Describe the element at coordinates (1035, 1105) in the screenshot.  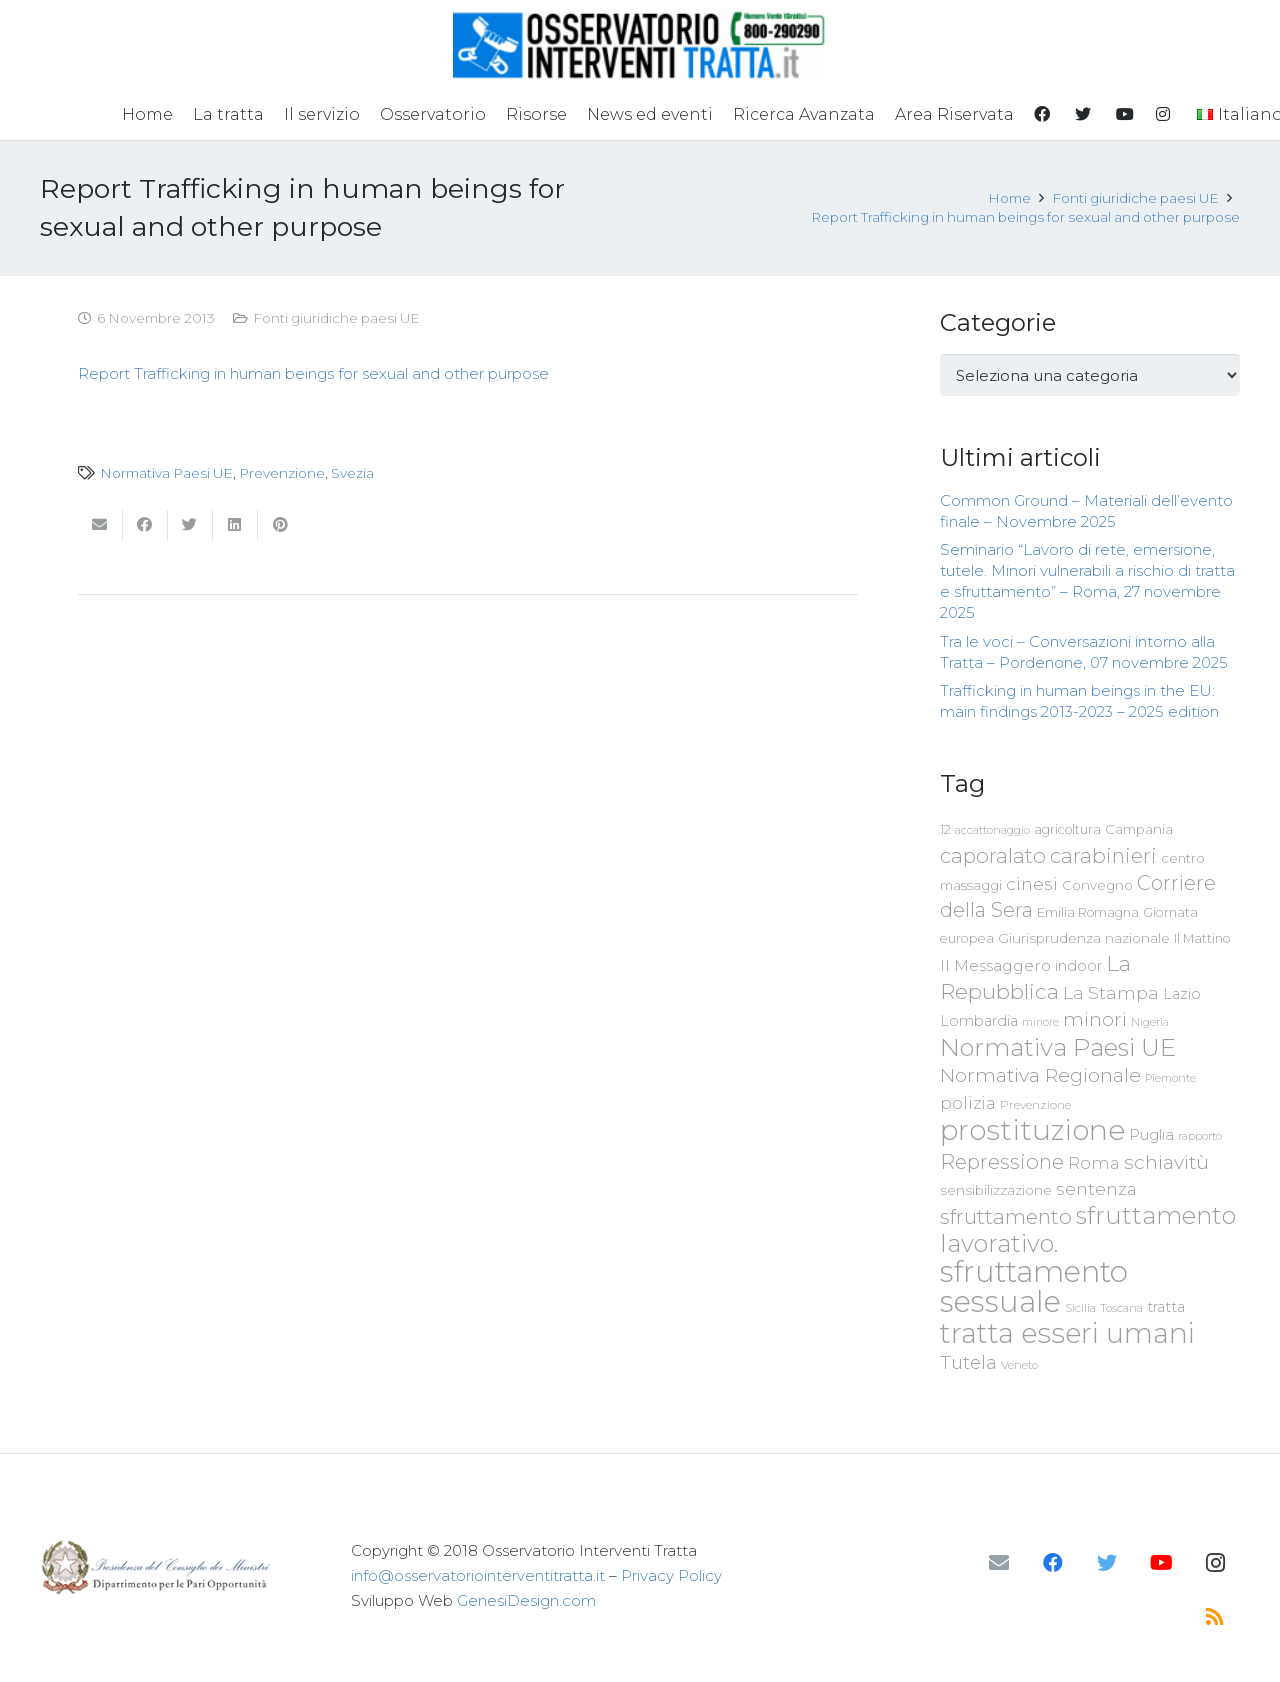
I see `Prevenzione [Prevenzione (63 elementi)]` at that location.